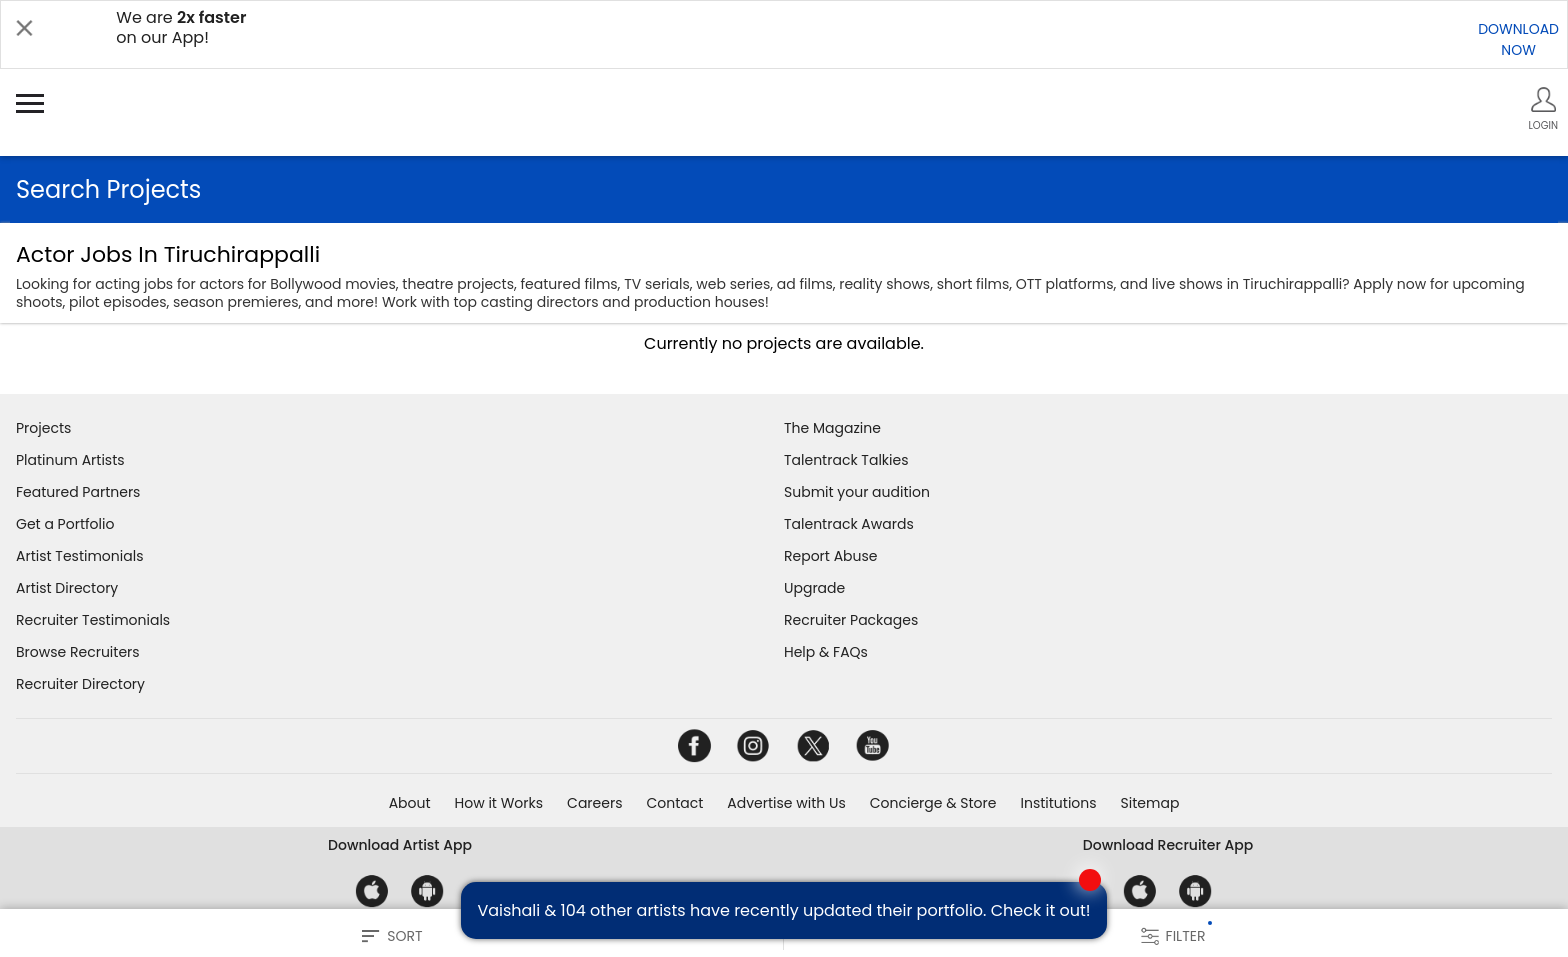 The height and width of the screenshot is (957, 1568). I want to click on Institutions, so click(1058, 803).